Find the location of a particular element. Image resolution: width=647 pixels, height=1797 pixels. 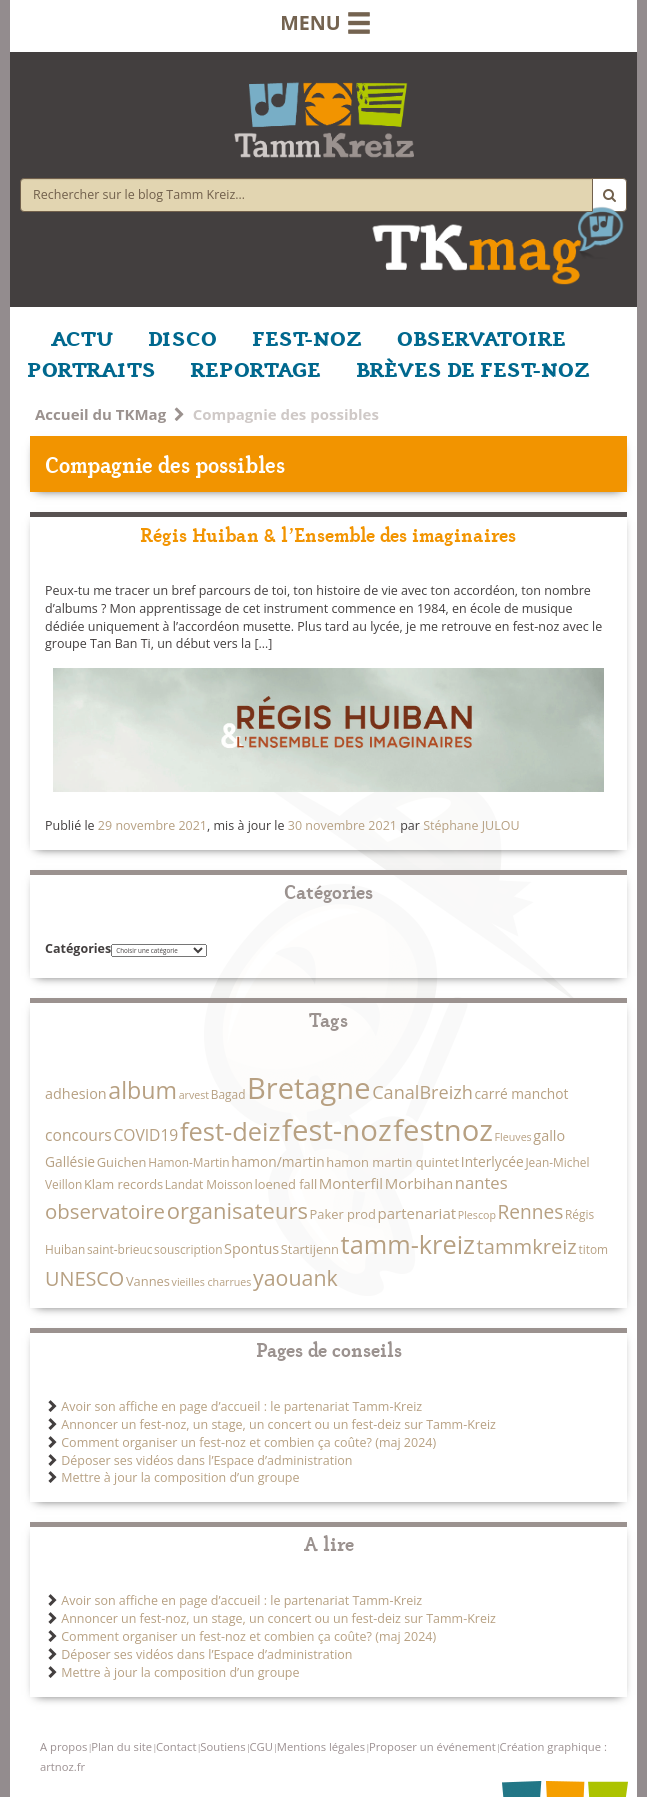

Interlycée is located at coordinates (492, 1161).